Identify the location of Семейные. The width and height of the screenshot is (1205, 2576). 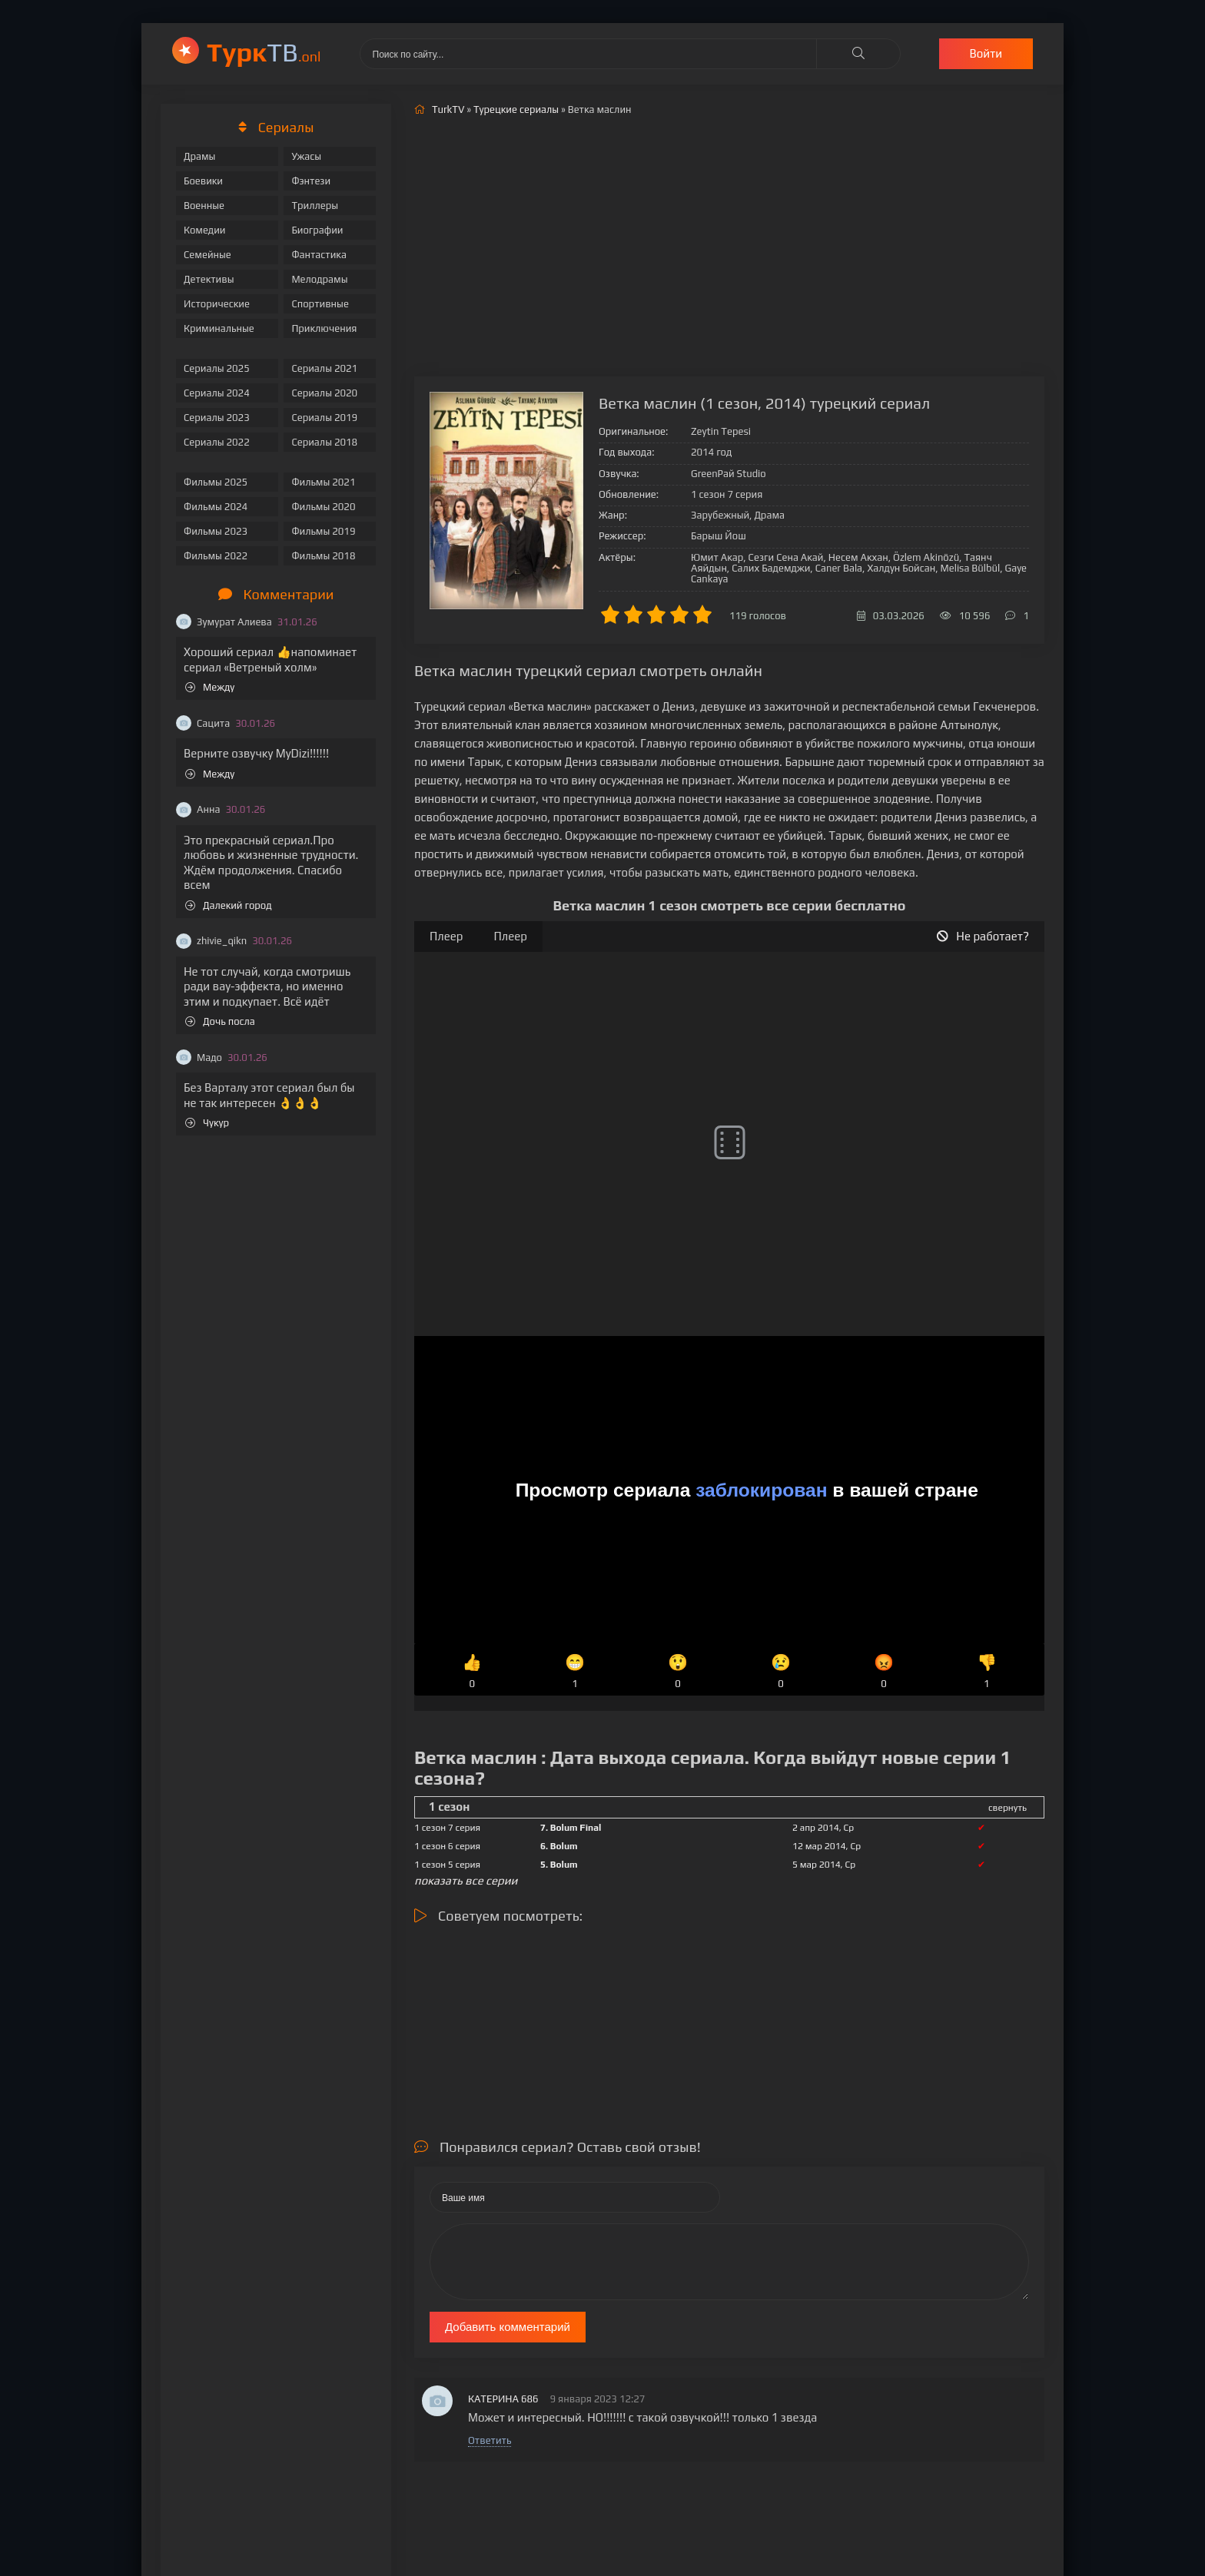
(207, 254).